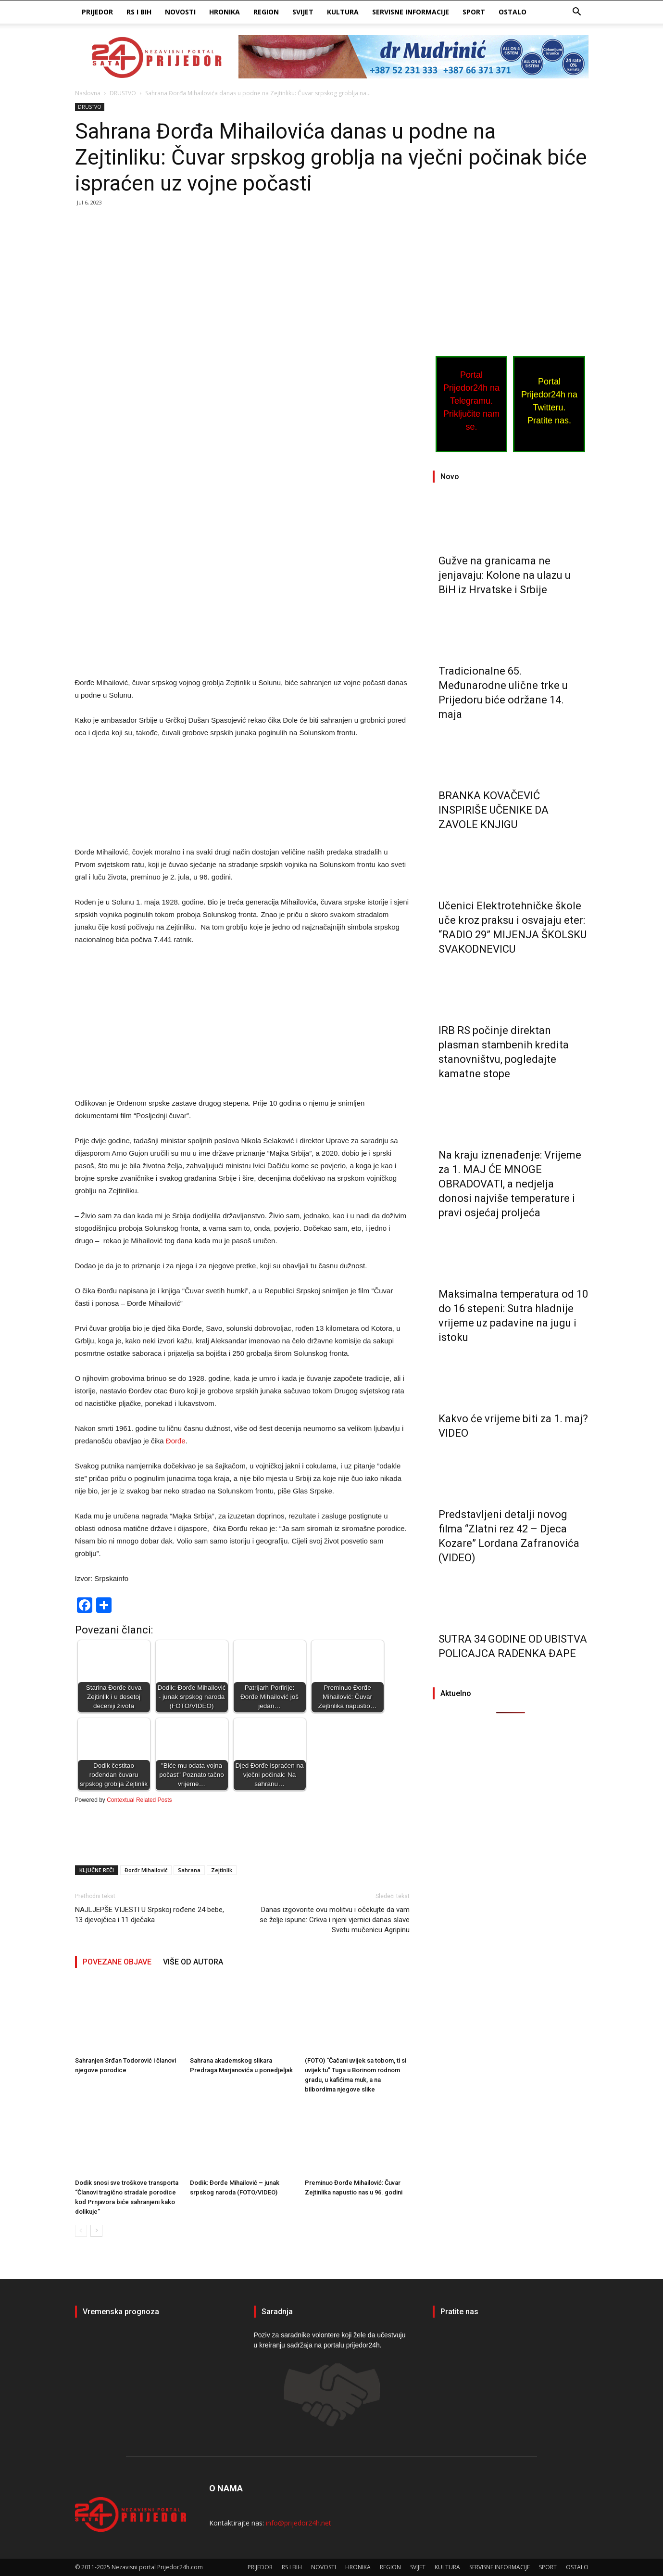 This screenshot has width=663, height=2576. I want to click on HRONIKA, so click(224, 11).